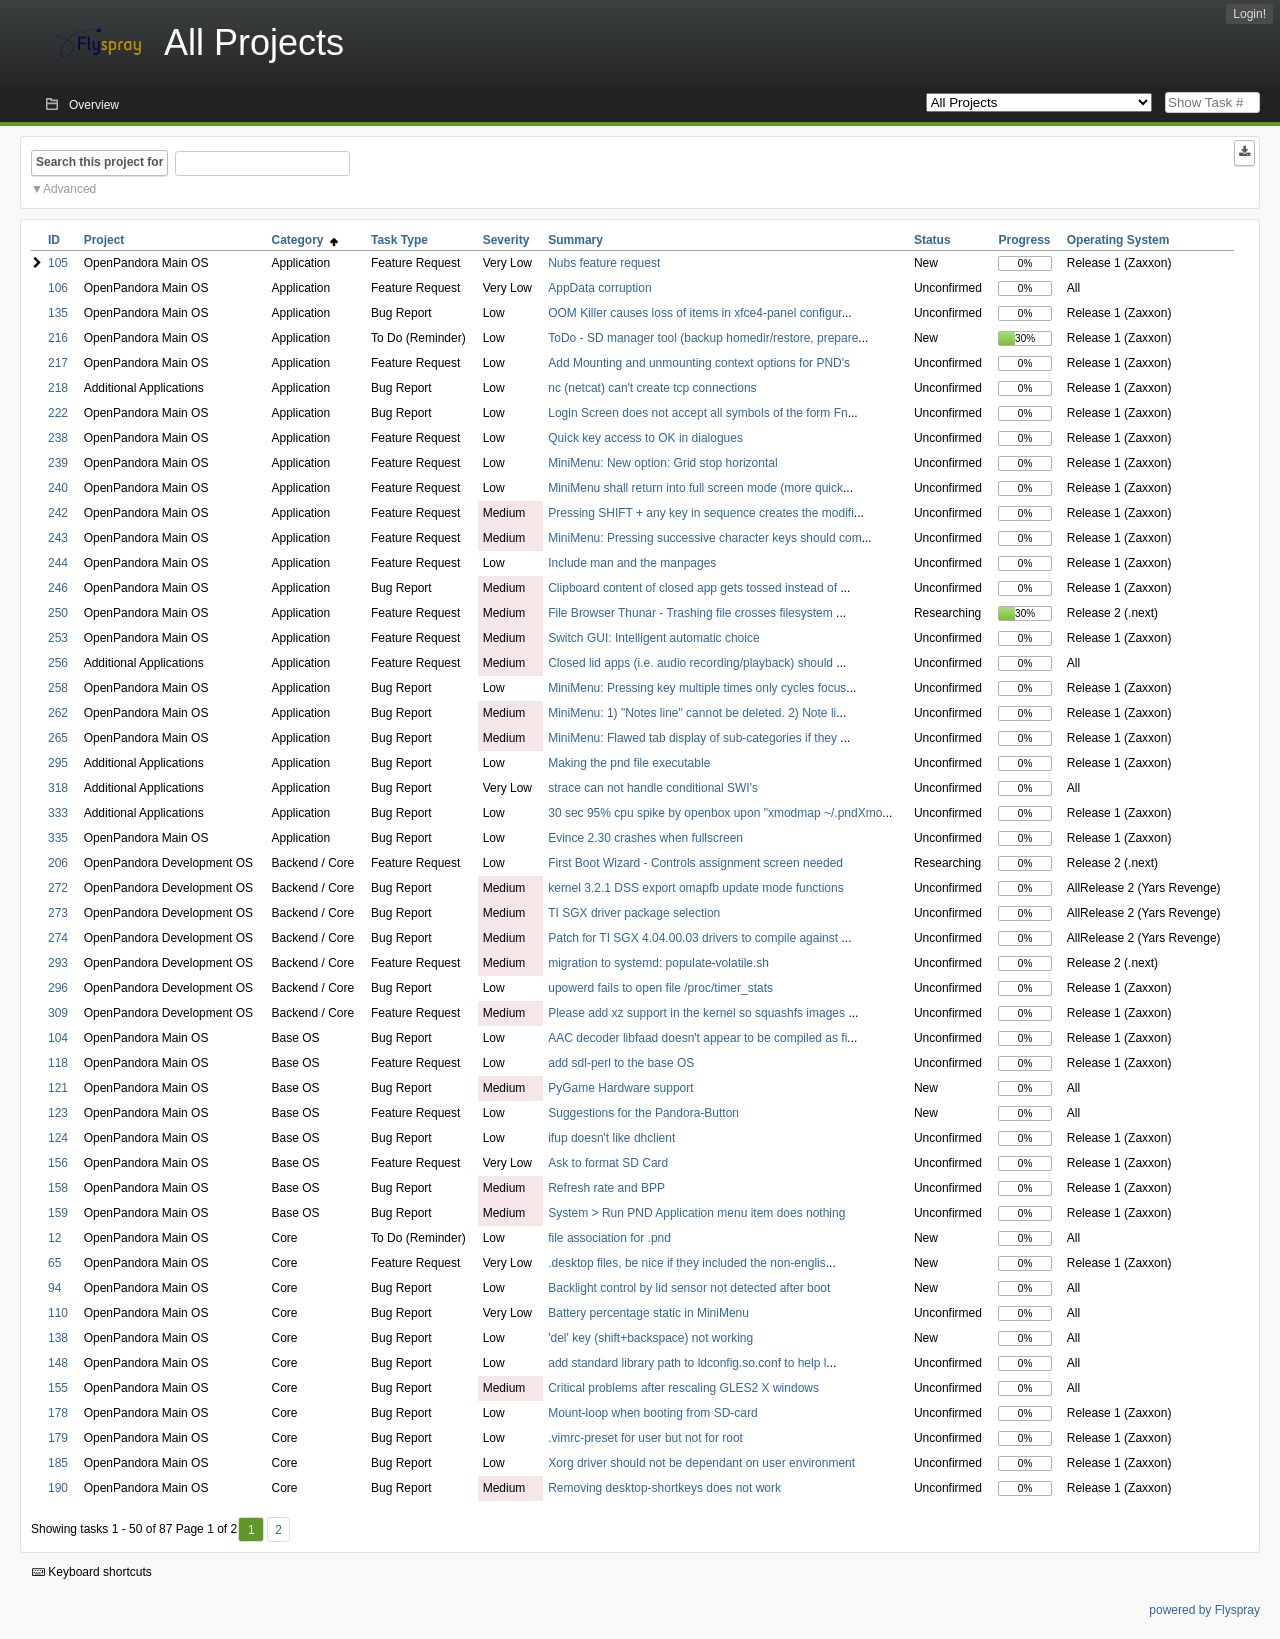 Image resolution: width=1280 pixels, height=1639 pixels. What do you see at coordinates (662, 463) in the screenshot?
I see `MiniMenu: New option: Grid stop horizontal` at bounding box center [662, 463].